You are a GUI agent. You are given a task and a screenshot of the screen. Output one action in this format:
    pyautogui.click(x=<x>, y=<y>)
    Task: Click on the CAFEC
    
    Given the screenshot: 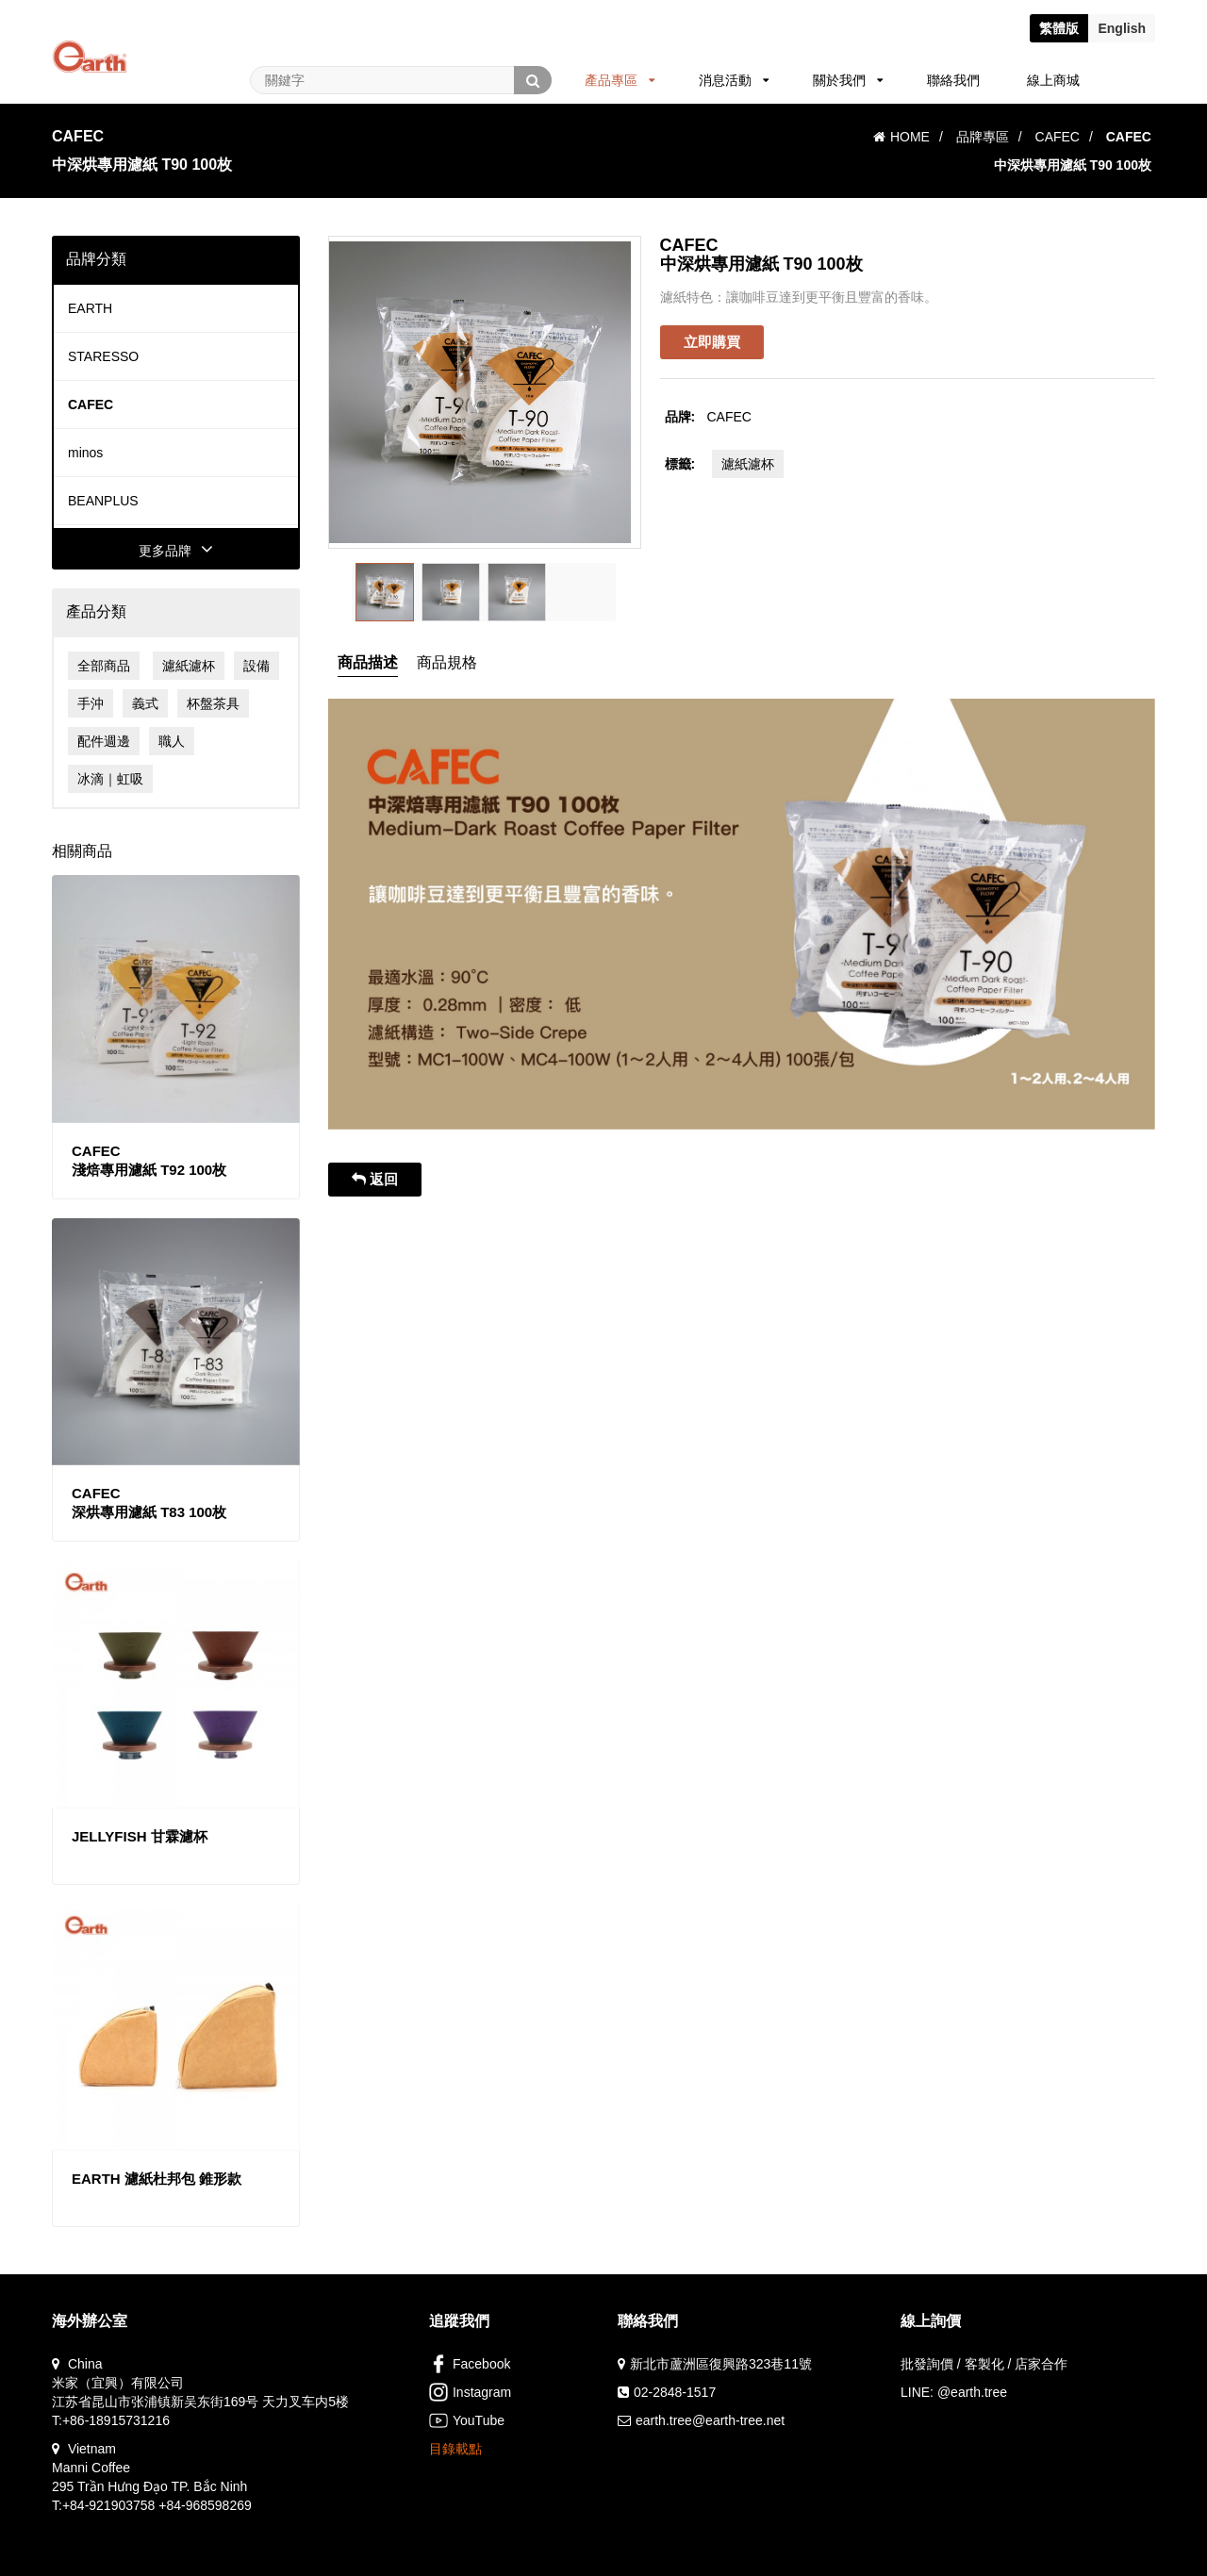 What is the action you would take?
    pyautogui.click(x=1057, y=136)
    